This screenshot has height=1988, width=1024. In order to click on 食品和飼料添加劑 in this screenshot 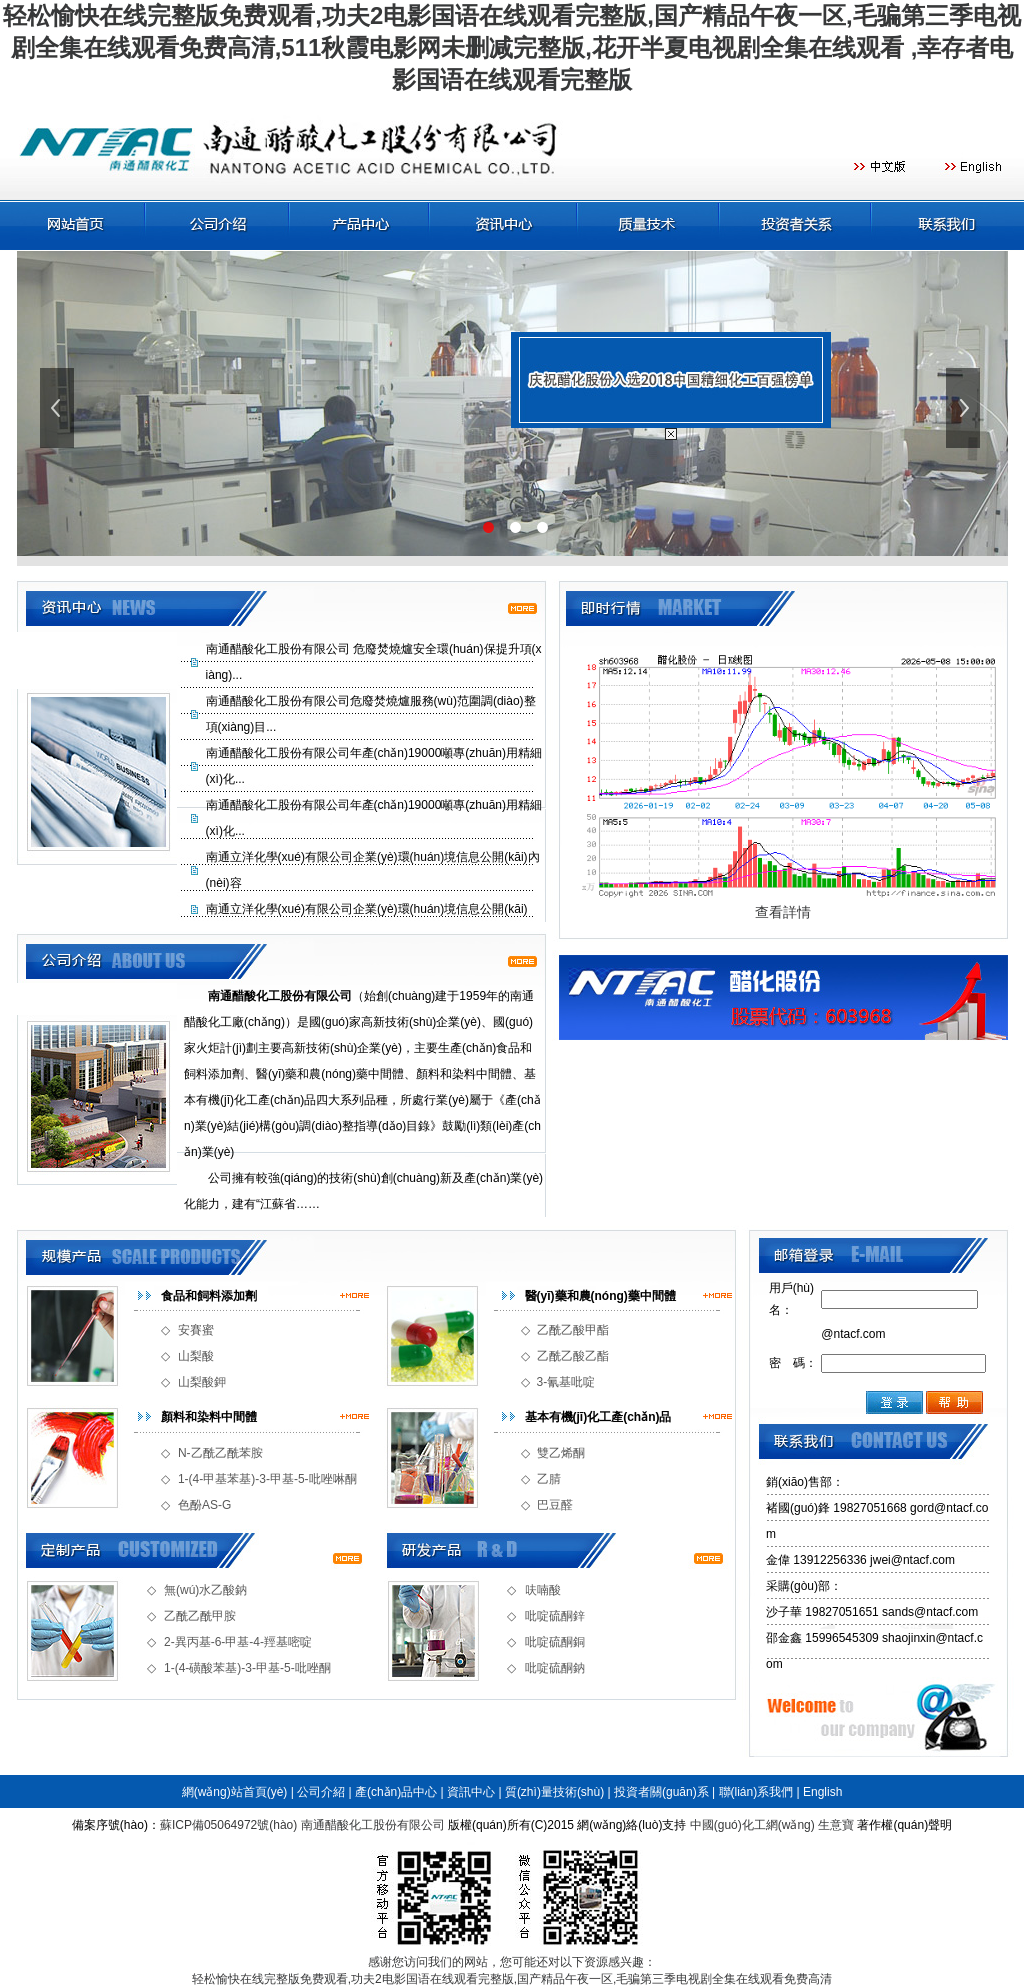, I will do `click(209, 1296)`.